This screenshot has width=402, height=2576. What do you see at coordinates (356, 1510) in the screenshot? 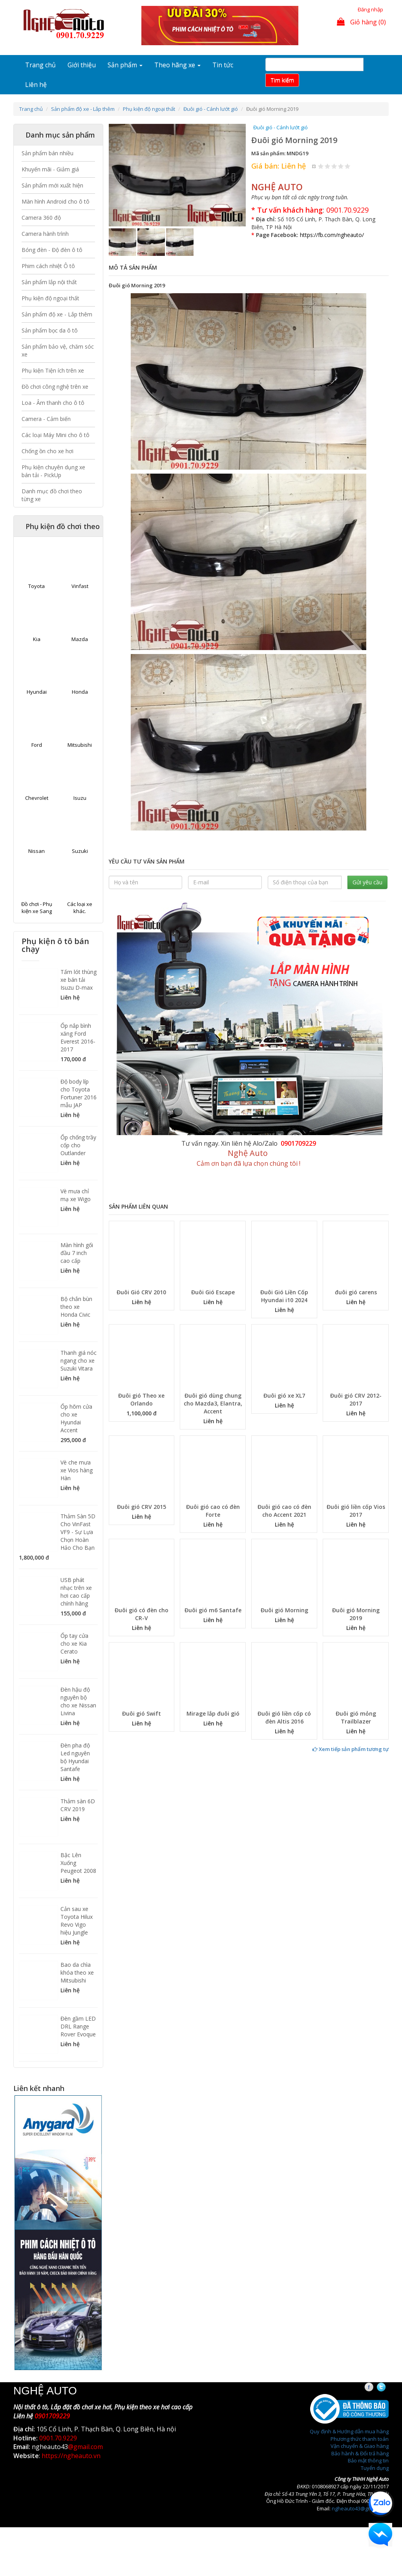
I see `Đuôi gió liền cốp Vios 2017` at bounding box center [356, 1510].